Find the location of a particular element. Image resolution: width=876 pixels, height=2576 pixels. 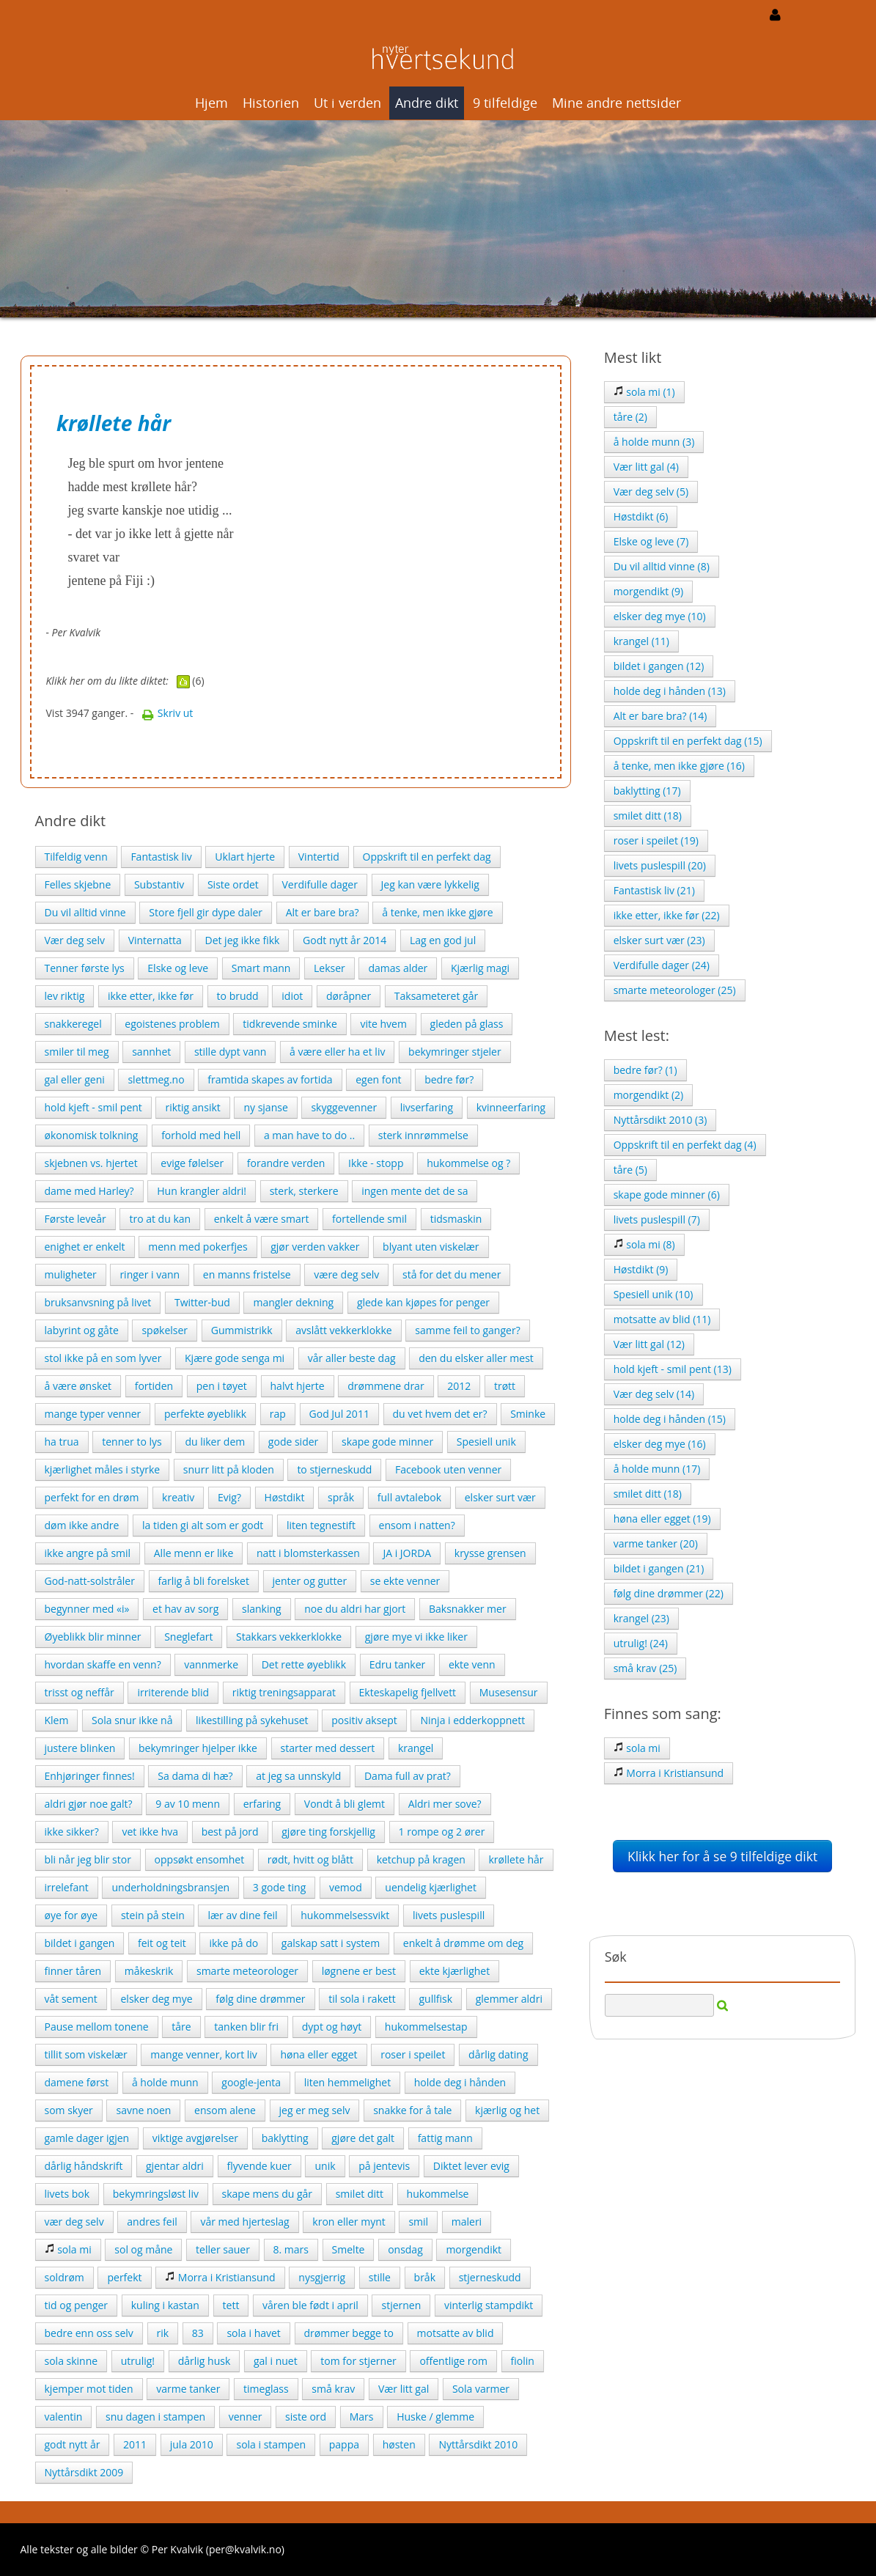

vår aller beste dag is located at coordinates (352, 1358).